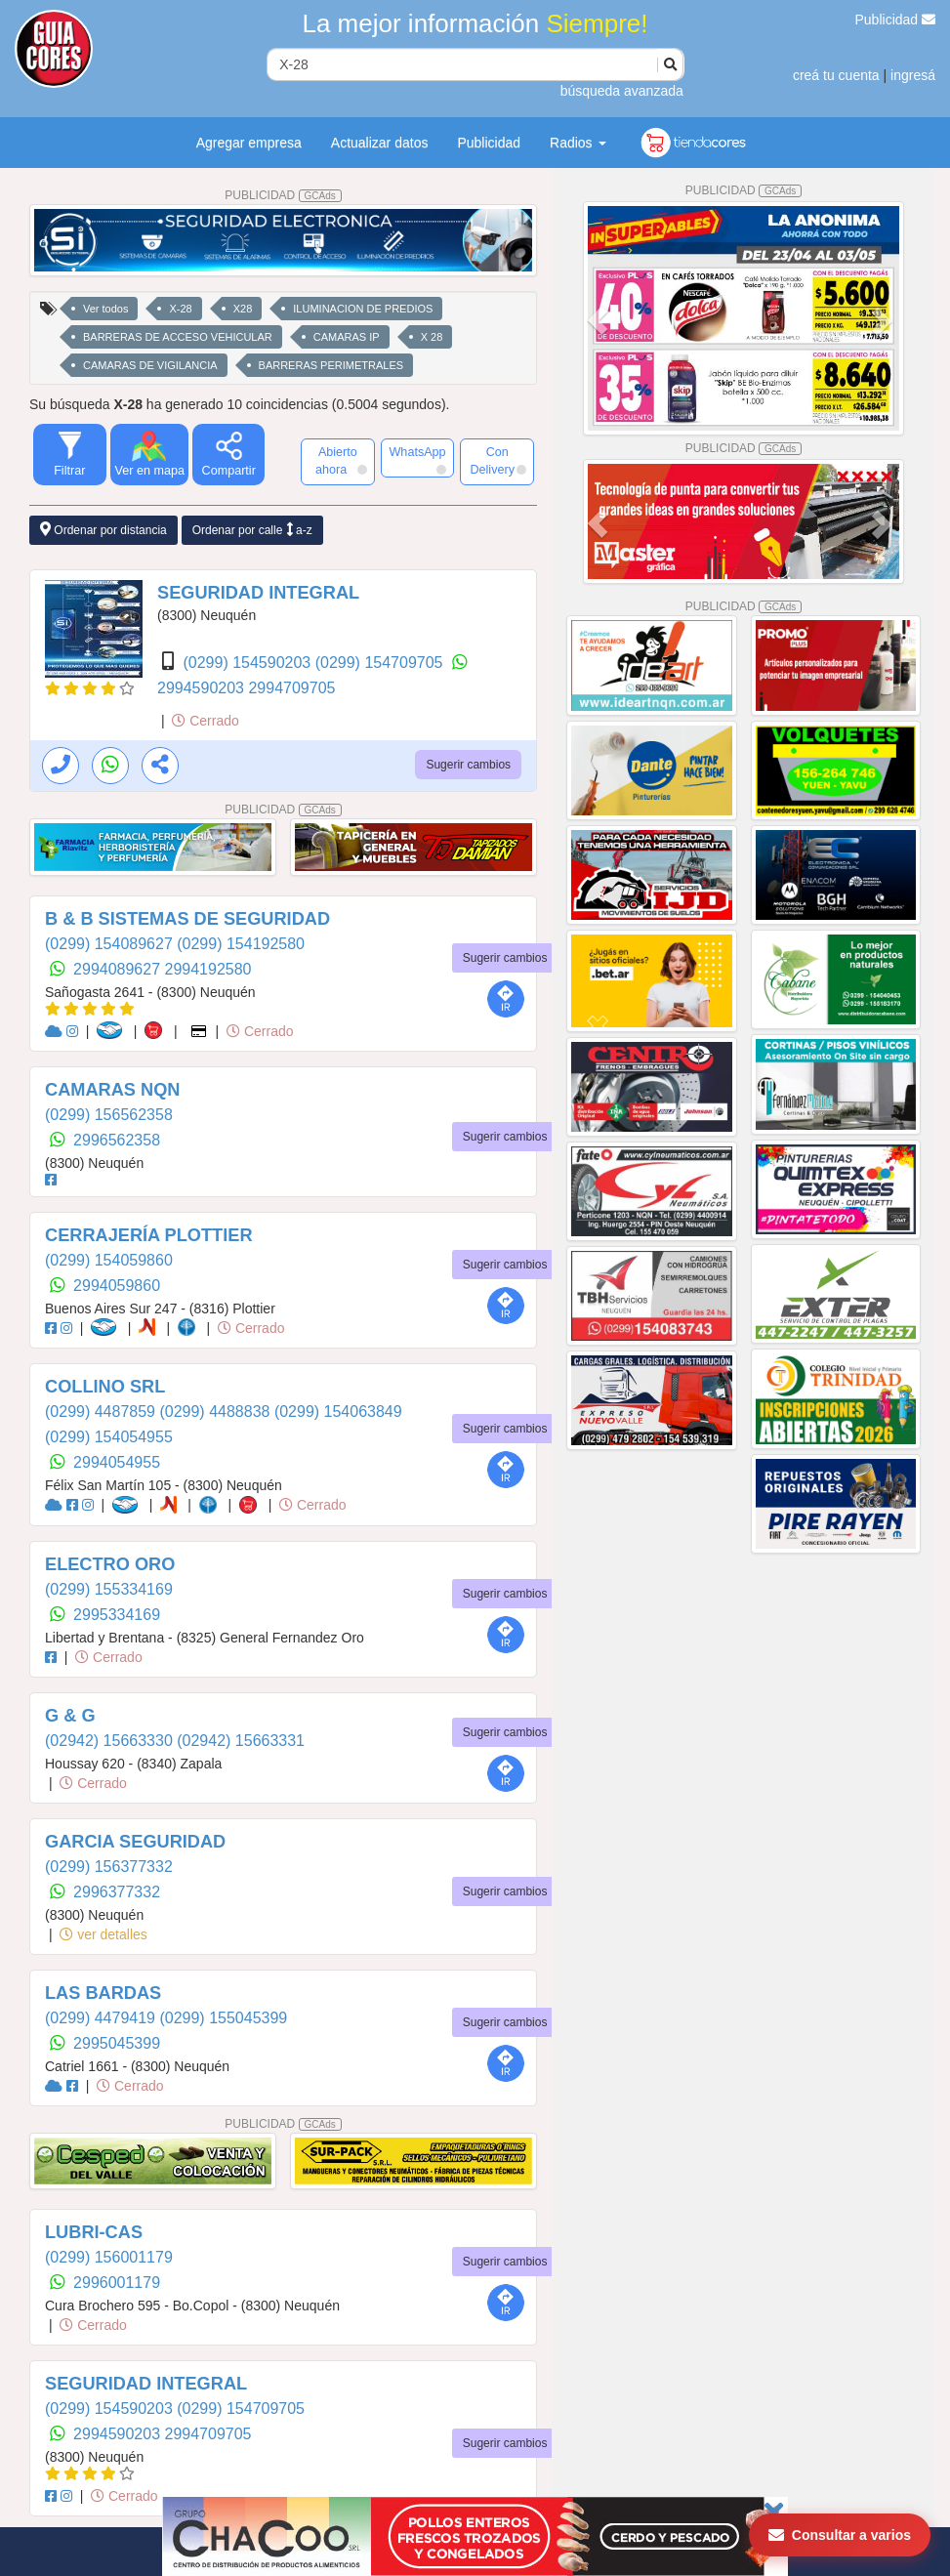 This screenshot has width=950, height=2576. Describe the element at coordinates (116, 1285) in the screenshot. I see `2994059860` at that location.